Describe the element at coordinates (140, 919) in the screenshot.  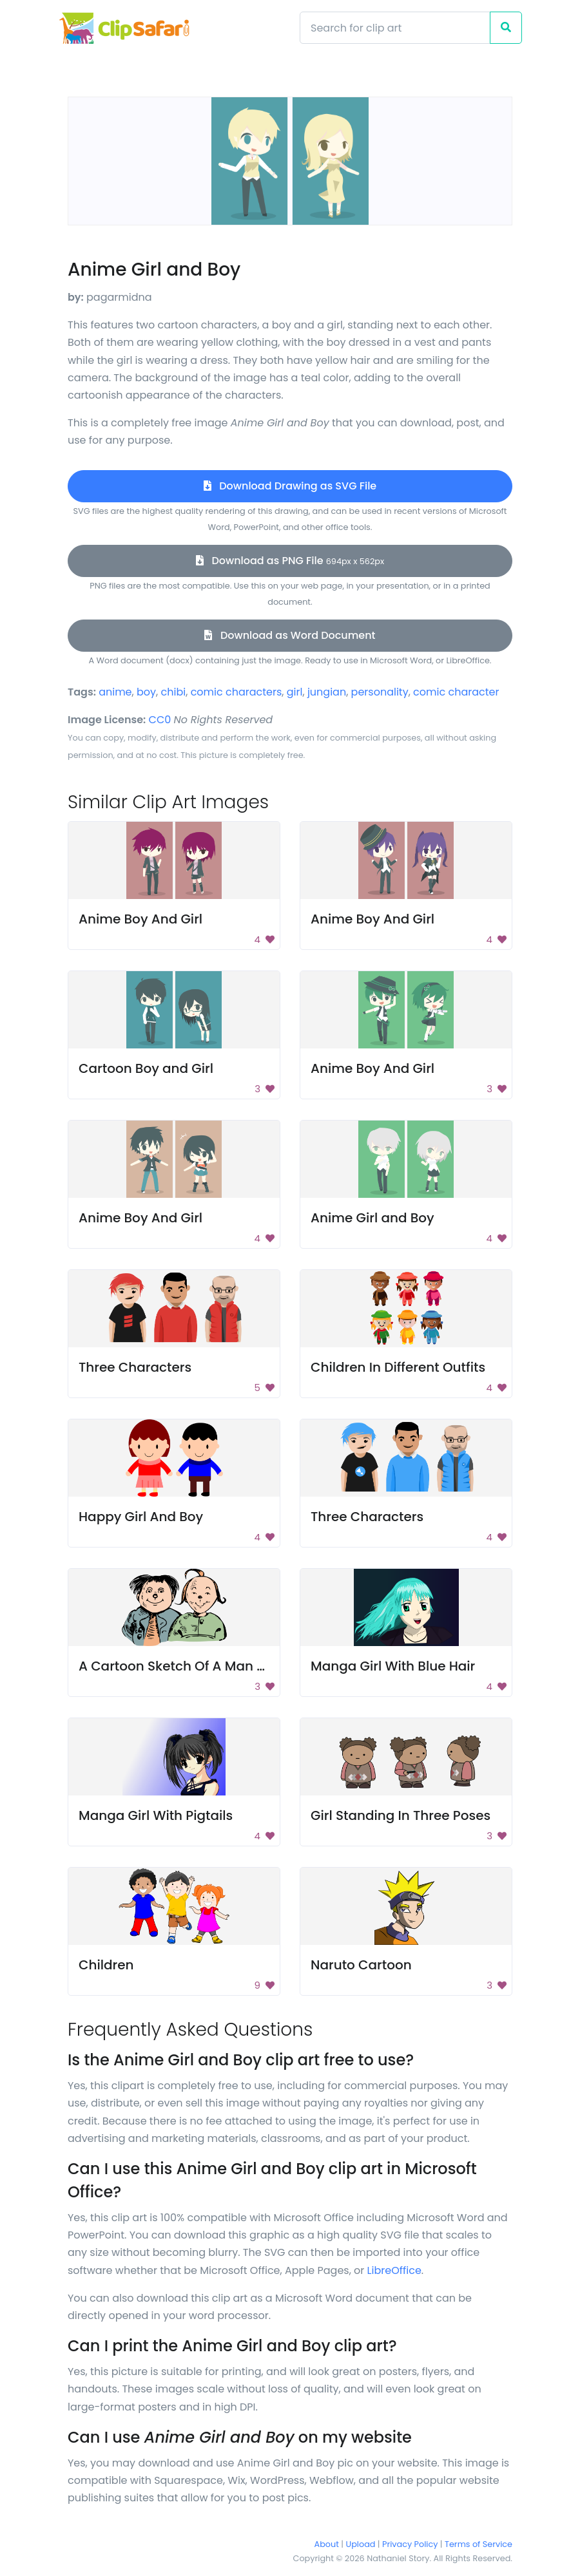
I see `Anime Boy And Girl` at that location.